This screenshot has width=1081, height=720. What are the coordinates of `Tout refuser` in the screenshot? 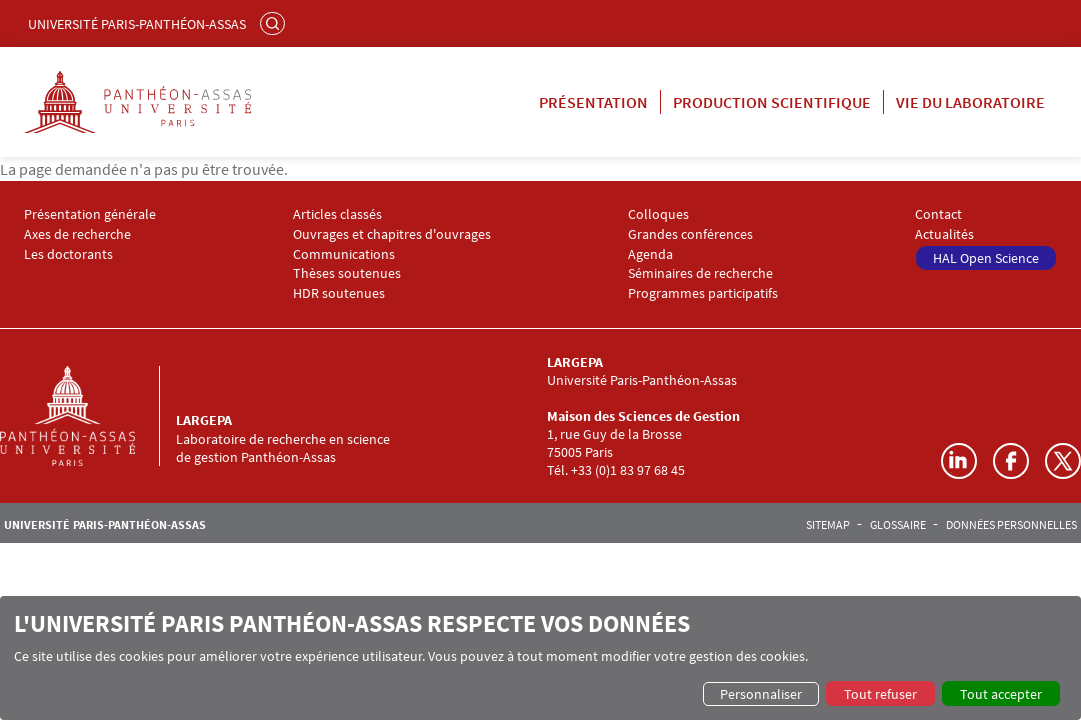 It's located at (880, 694).